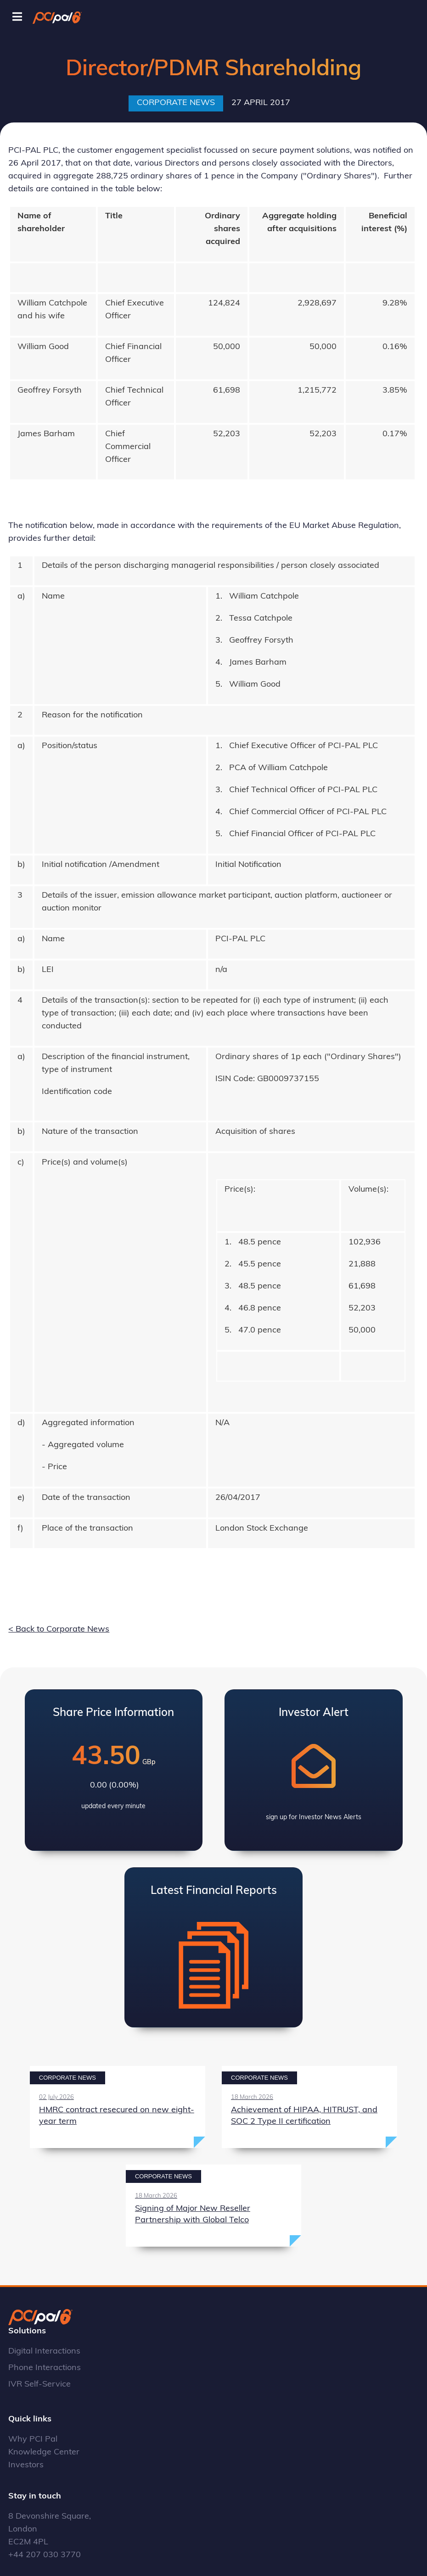 The width and height of the screenshot is (427, 2576). I want to click on Knowledge Center, so click(43, 2452).